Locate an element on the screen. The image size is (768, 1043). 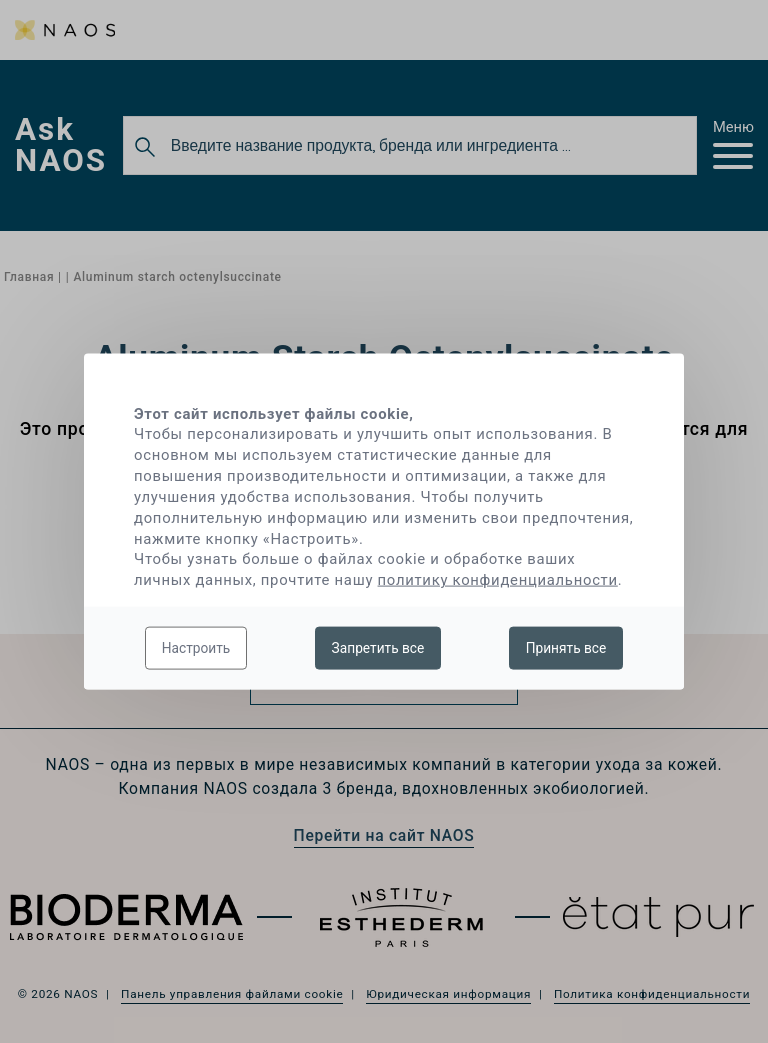
политику конфиденциальности is located at coordinates (498, 580).